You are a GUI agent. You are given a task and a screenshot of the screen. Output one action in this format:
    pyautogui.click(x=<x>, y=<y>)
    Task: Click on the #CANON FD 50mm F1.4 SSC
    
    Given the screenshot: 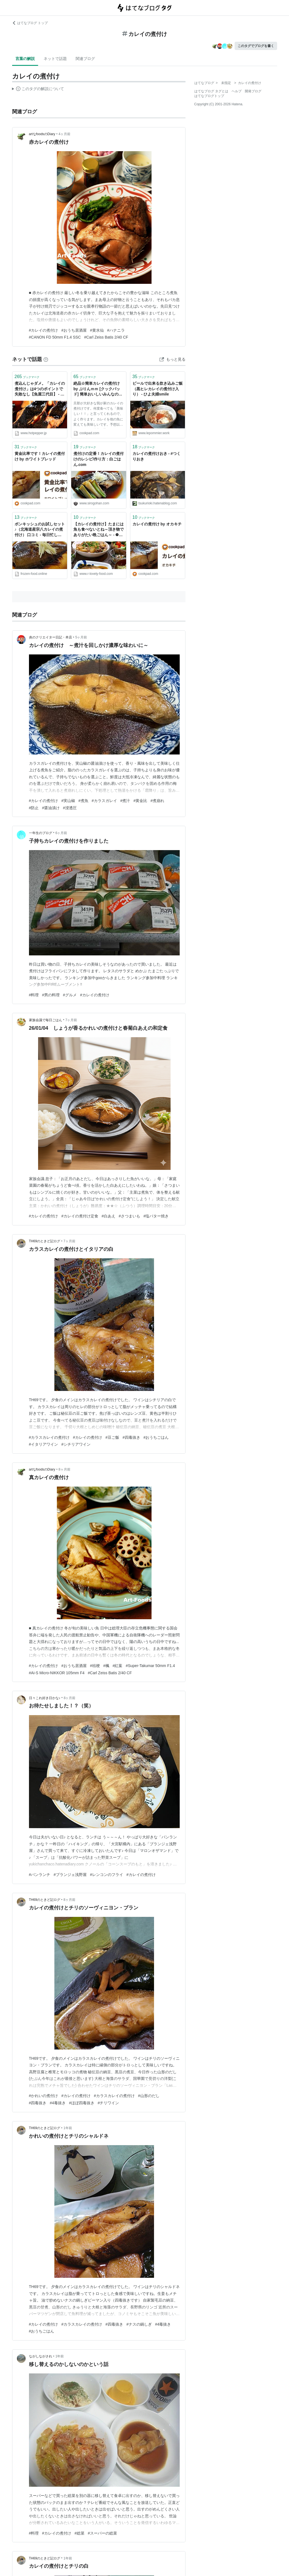 What is the action you would take?
    pyautogui.click(x=55, y=337)
    